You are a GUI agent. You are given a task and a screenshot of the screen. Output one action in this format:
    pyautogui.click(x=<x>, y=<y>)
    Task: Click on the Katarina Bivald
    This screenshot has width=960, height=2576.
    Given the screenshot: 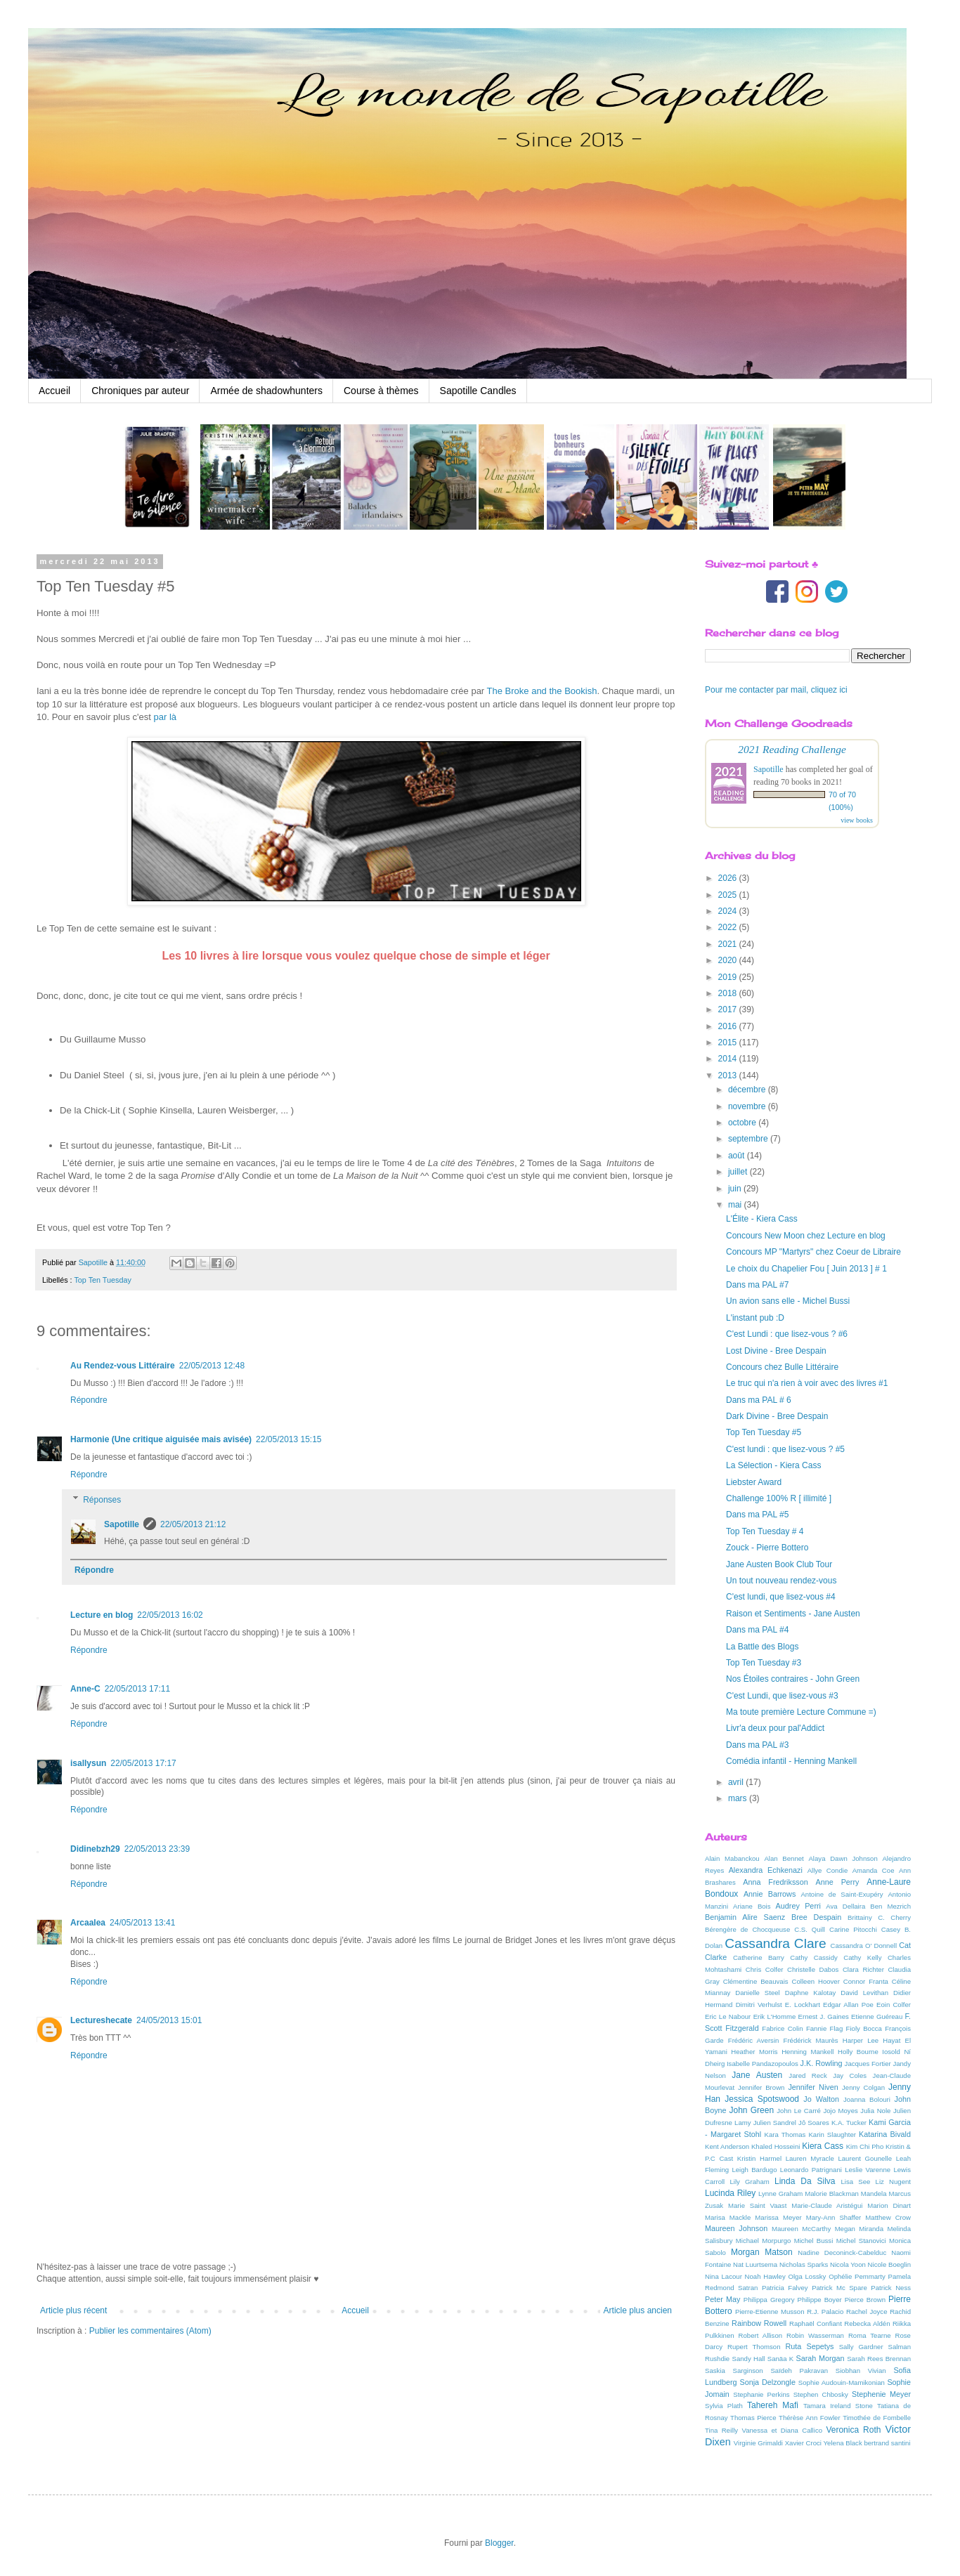 What is the action you would take?
    pyautogui.click(x=885, y=2134)
    